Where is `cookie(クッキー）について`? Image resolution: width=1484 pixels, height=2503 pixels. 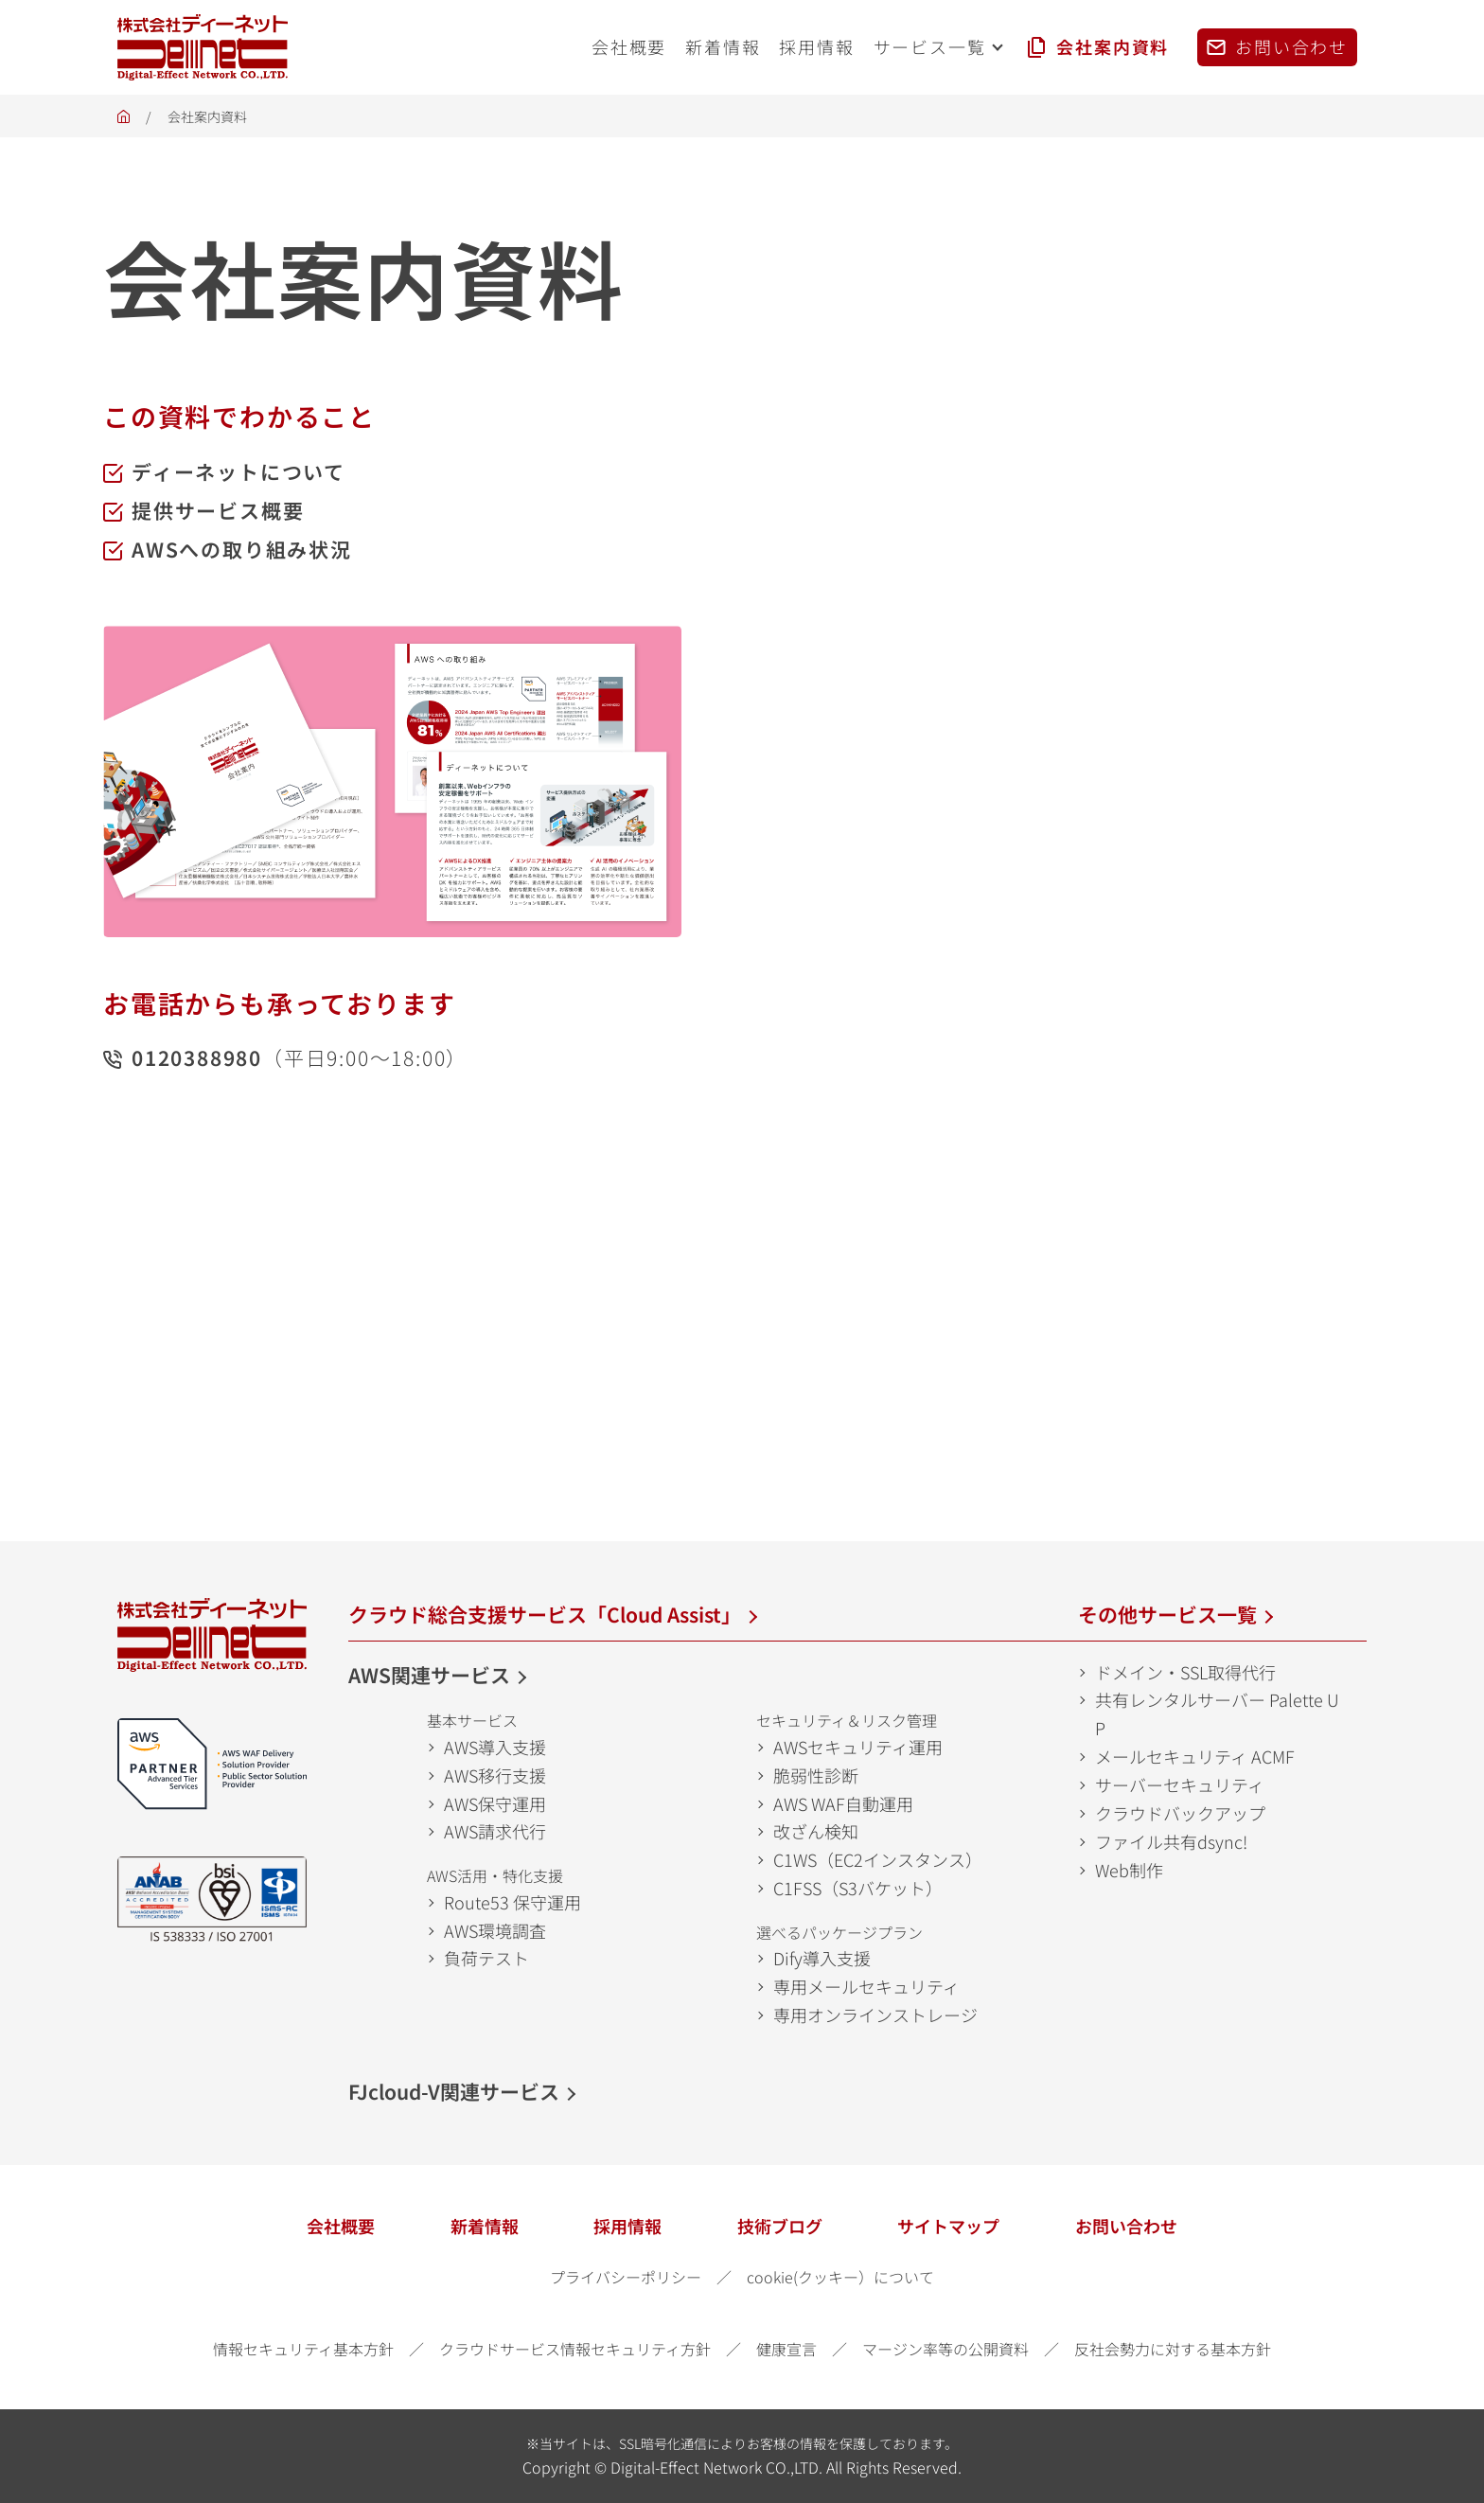
cookie(クッキー）について is located at coordinates (840, 2276).